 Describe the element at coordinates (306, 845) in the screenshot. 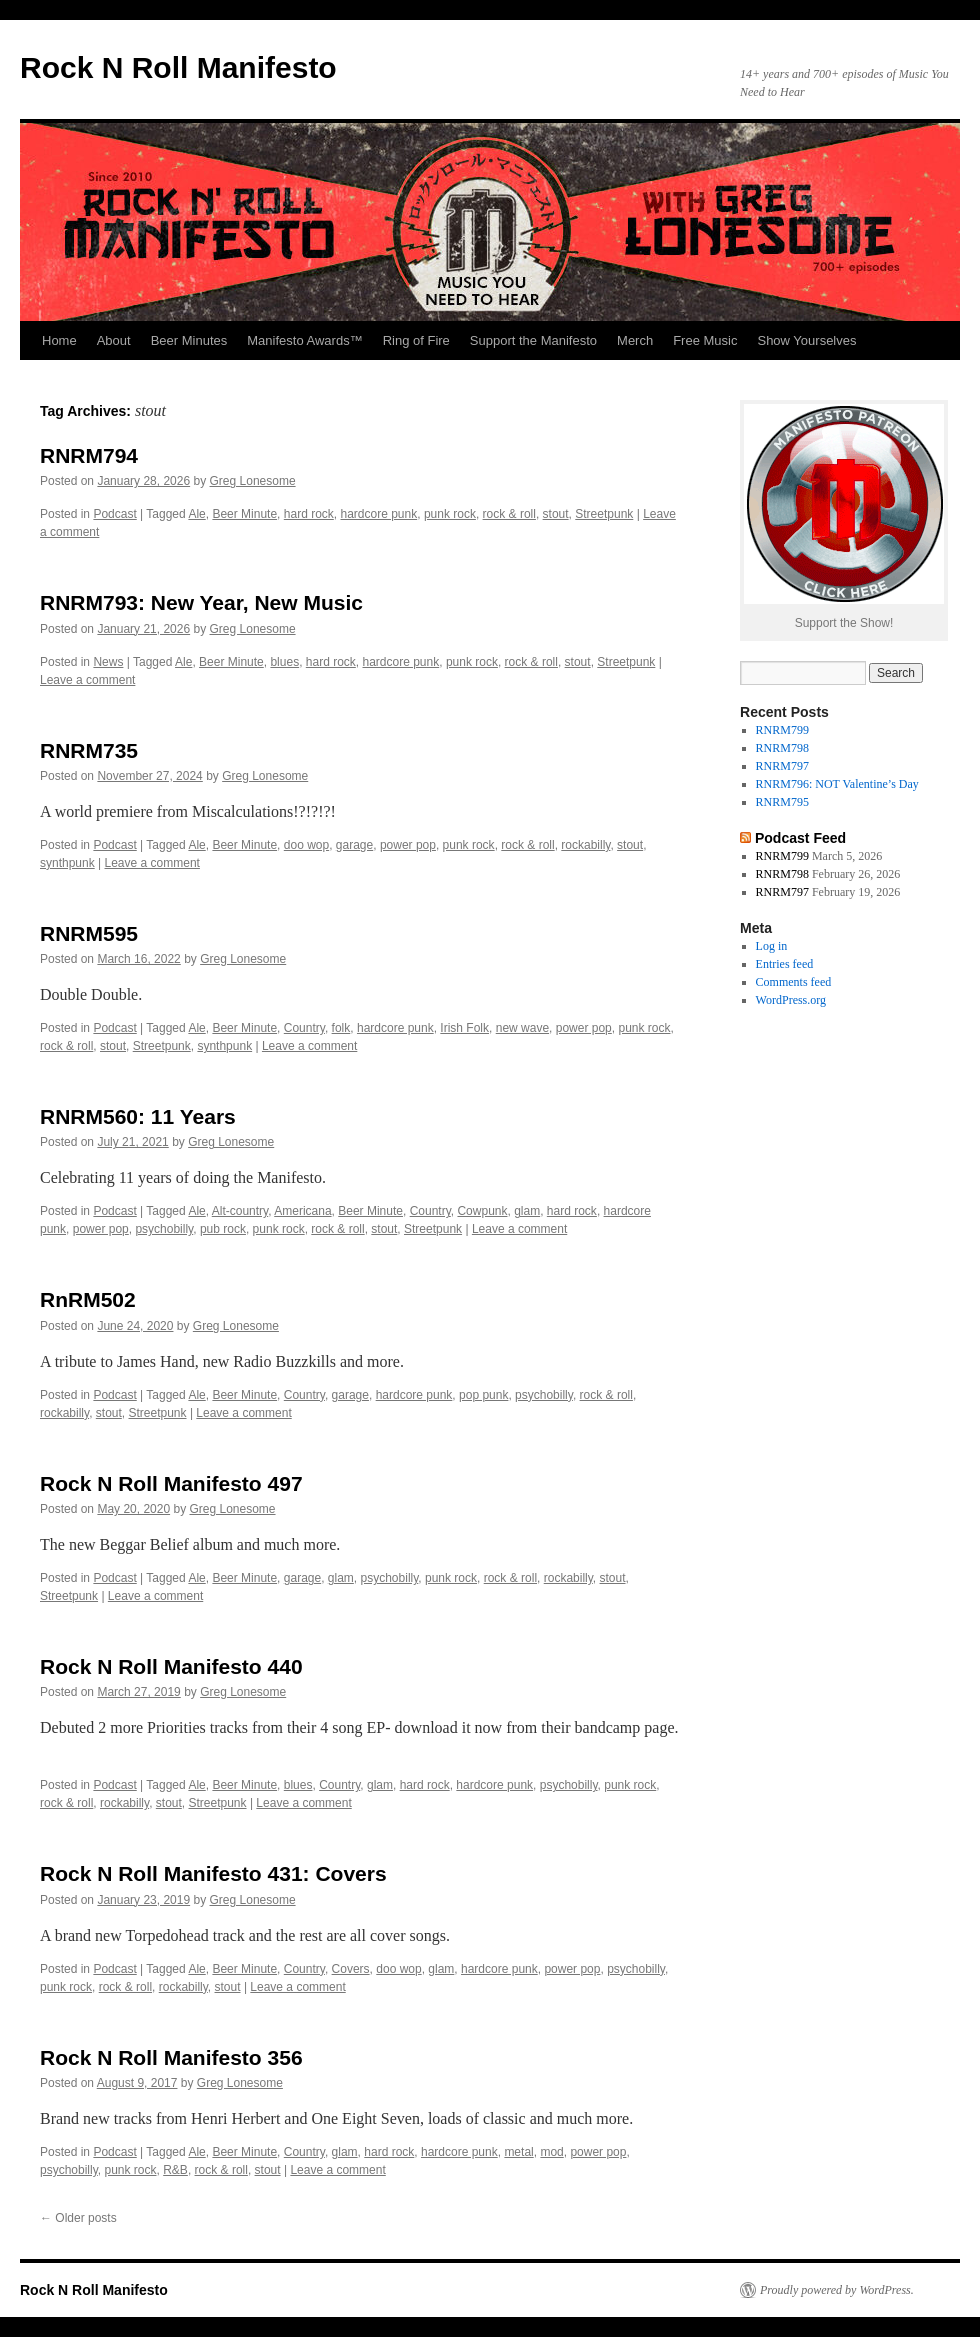

I see `doo wop` at that location.